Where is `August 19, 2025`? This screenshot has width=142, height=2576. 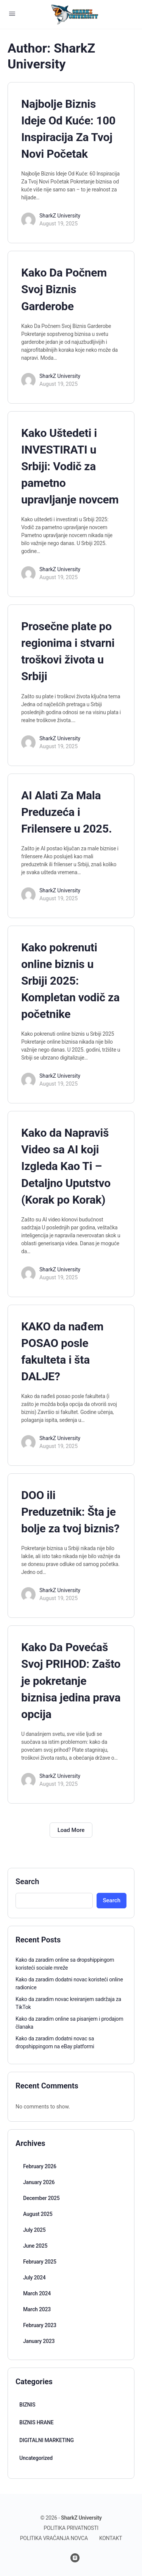
August 19, 2025 is located at coordinates (58, 224).